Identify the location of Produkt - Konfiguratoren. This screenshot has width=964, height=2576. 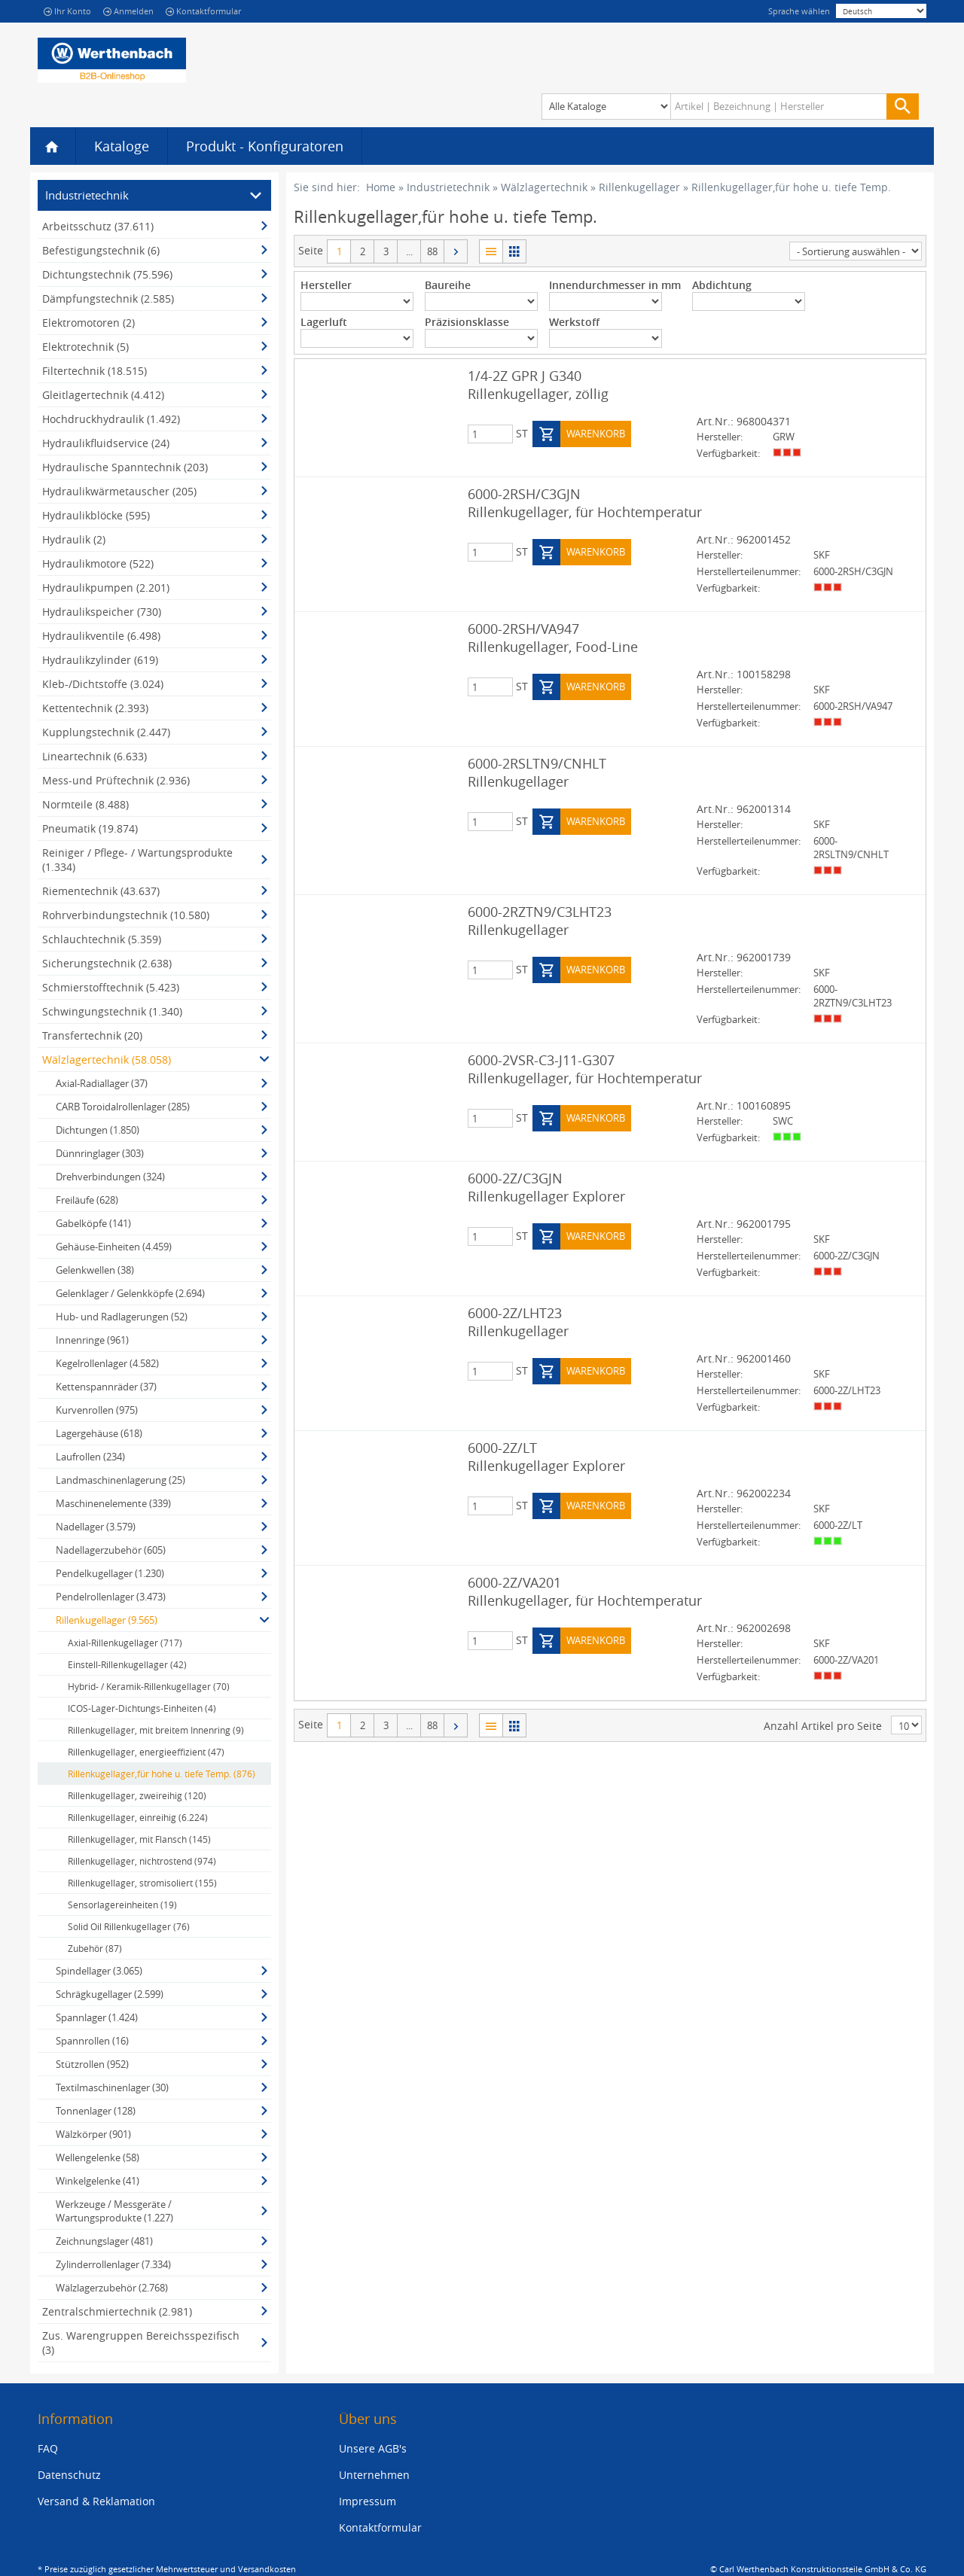
(264, 146).